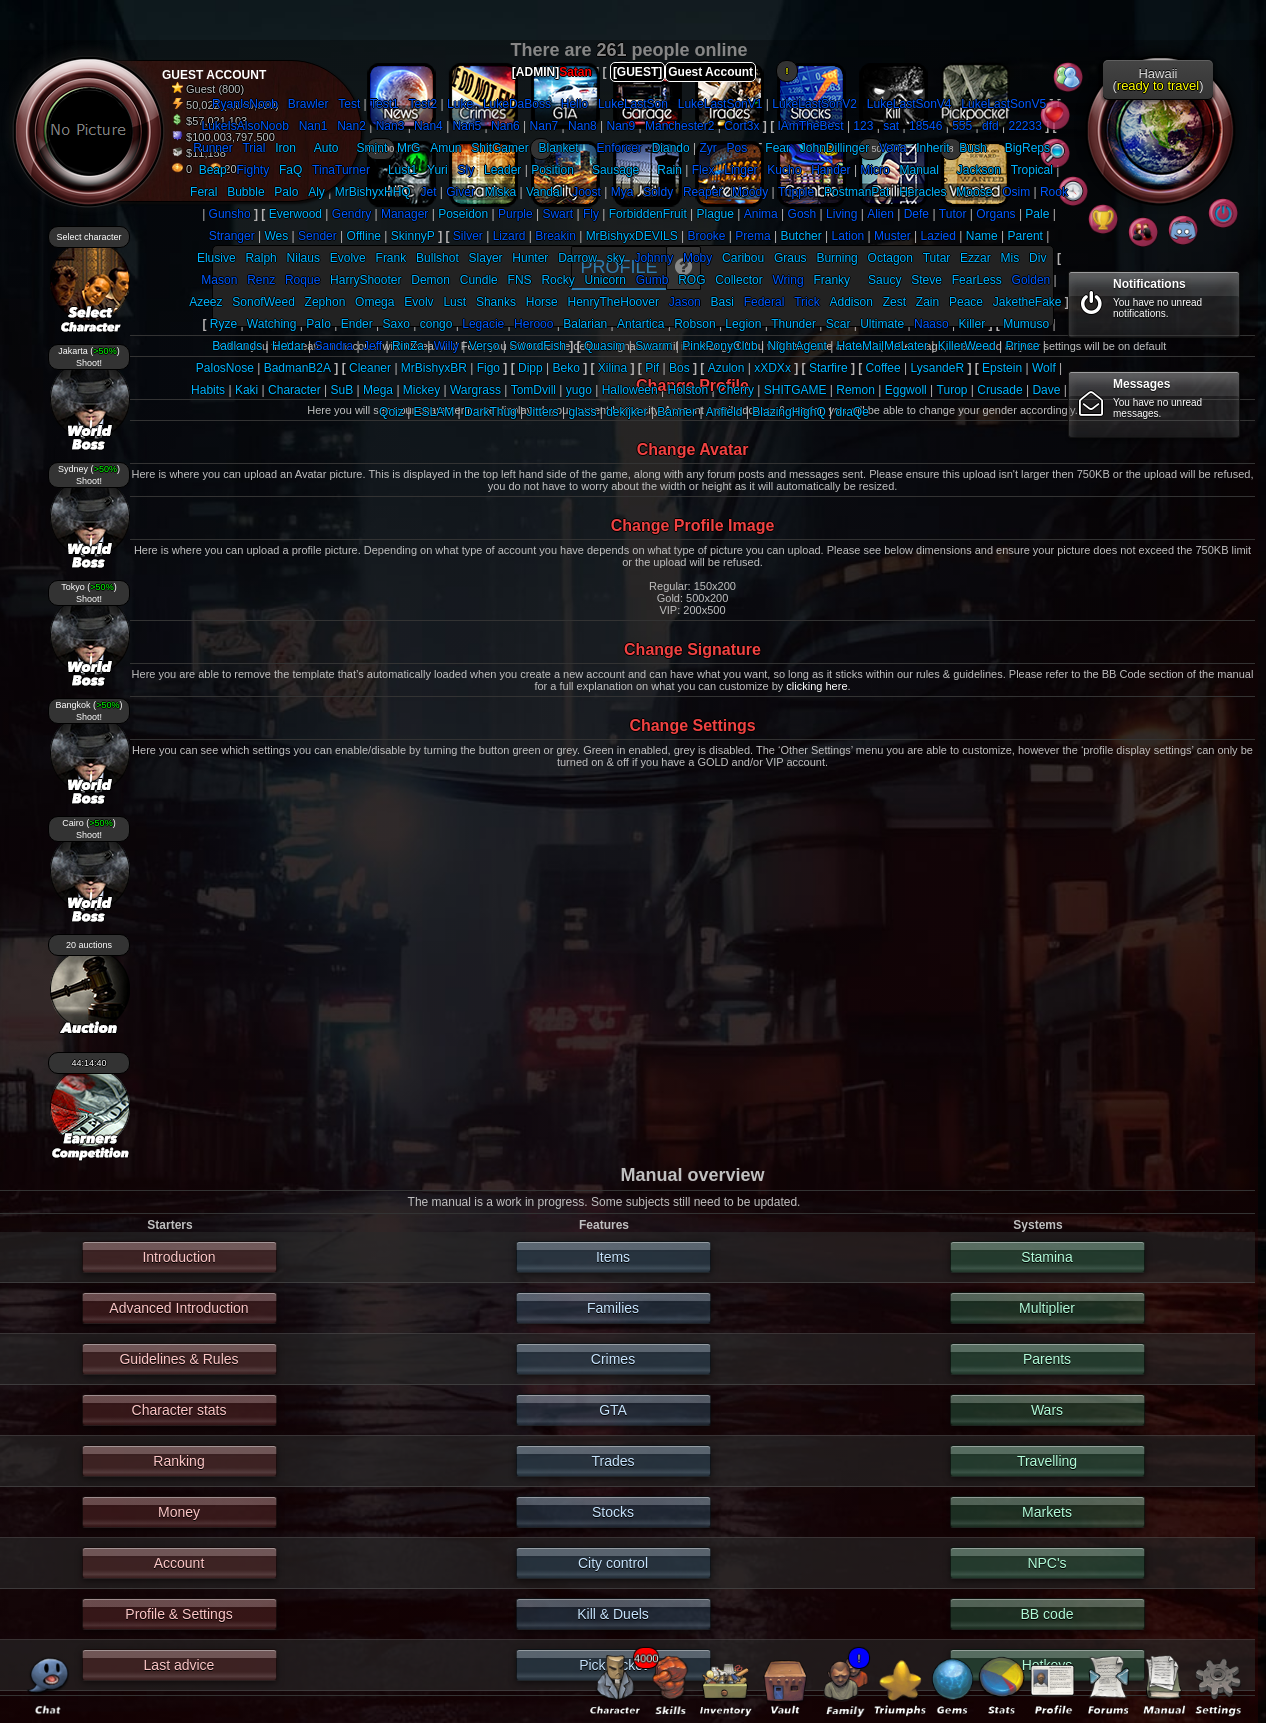 Image resolution: width=1266 pixels, height=1723 pixels. What do you see at coordinates (736, 390) in the screenshot?
I see `Cherry` at bounding box center [736, 390].